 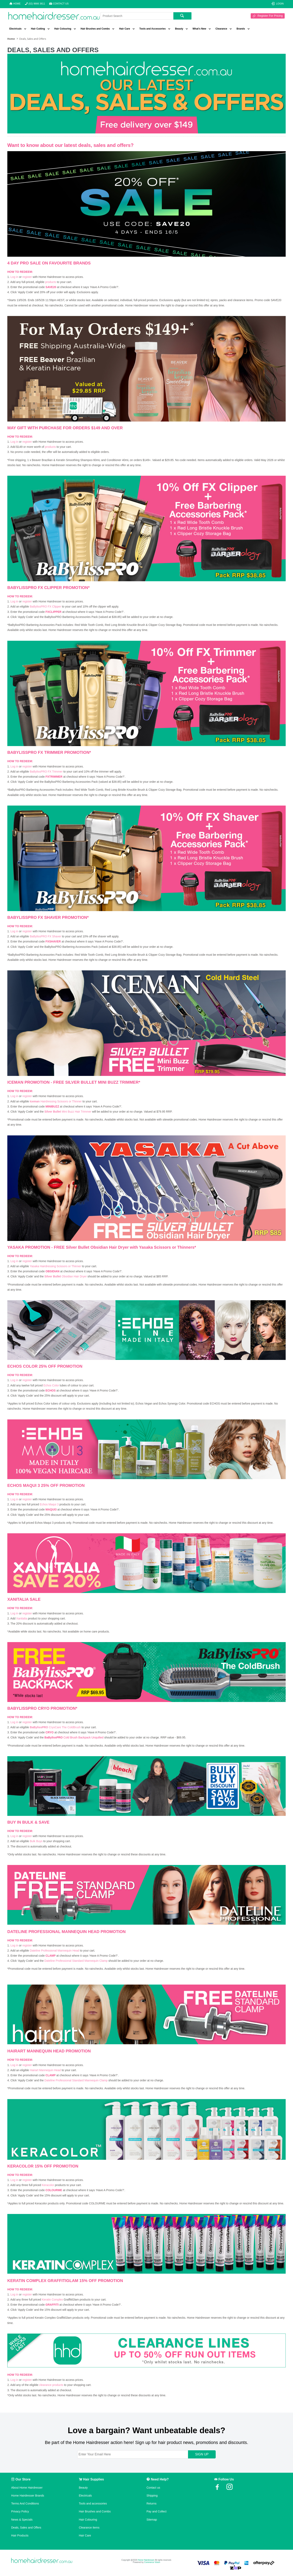 I want to click on Xanitalia, so click(x=21, y=1618).